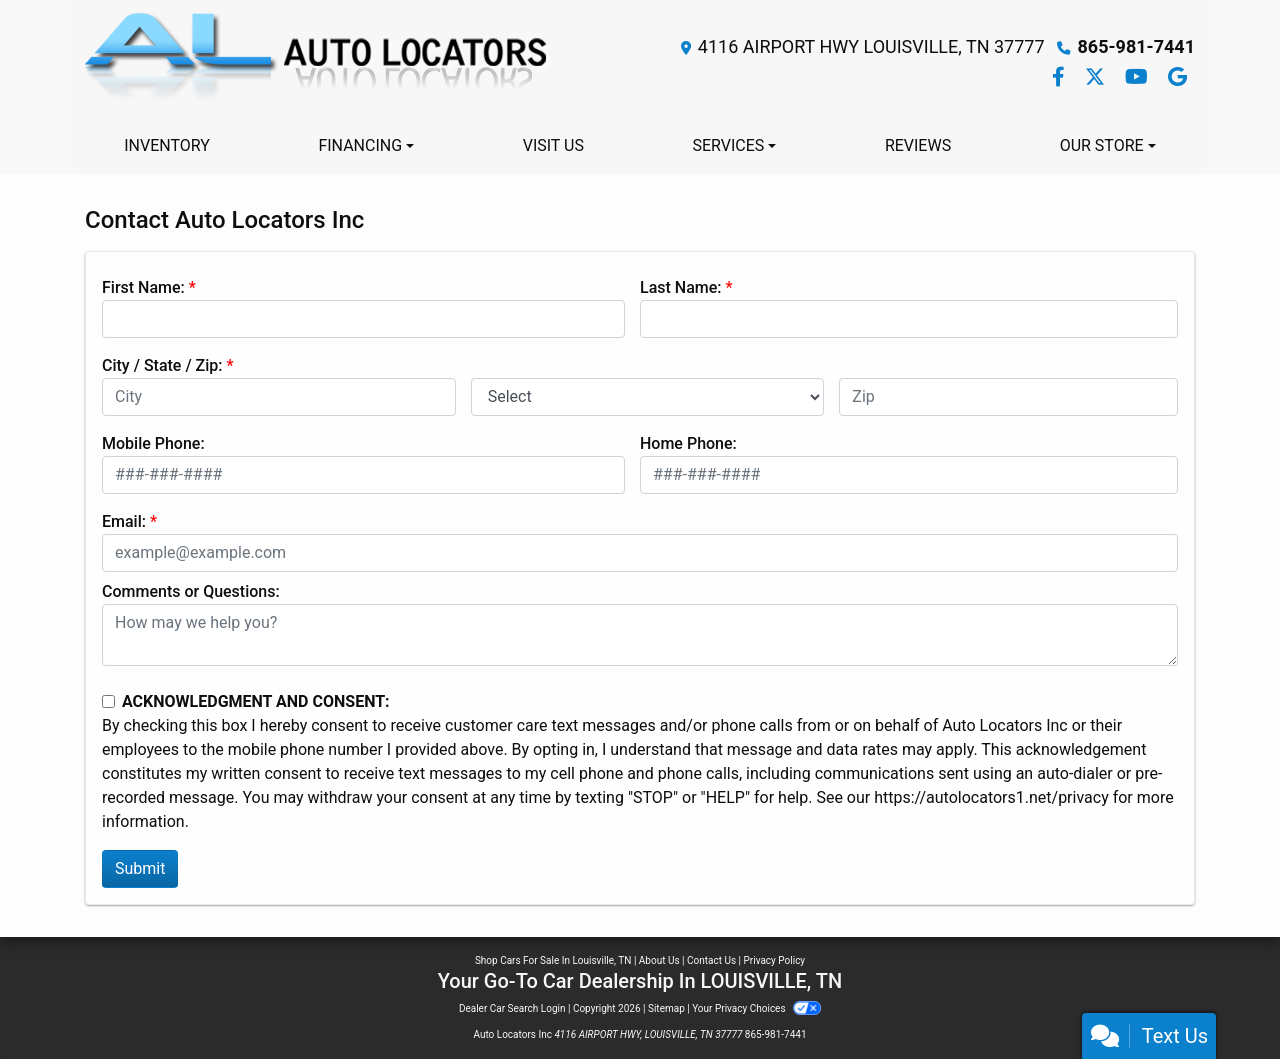  Describe the element at coordinates (666, 1008) in the screenshot. I see `Sitemap` at that location.